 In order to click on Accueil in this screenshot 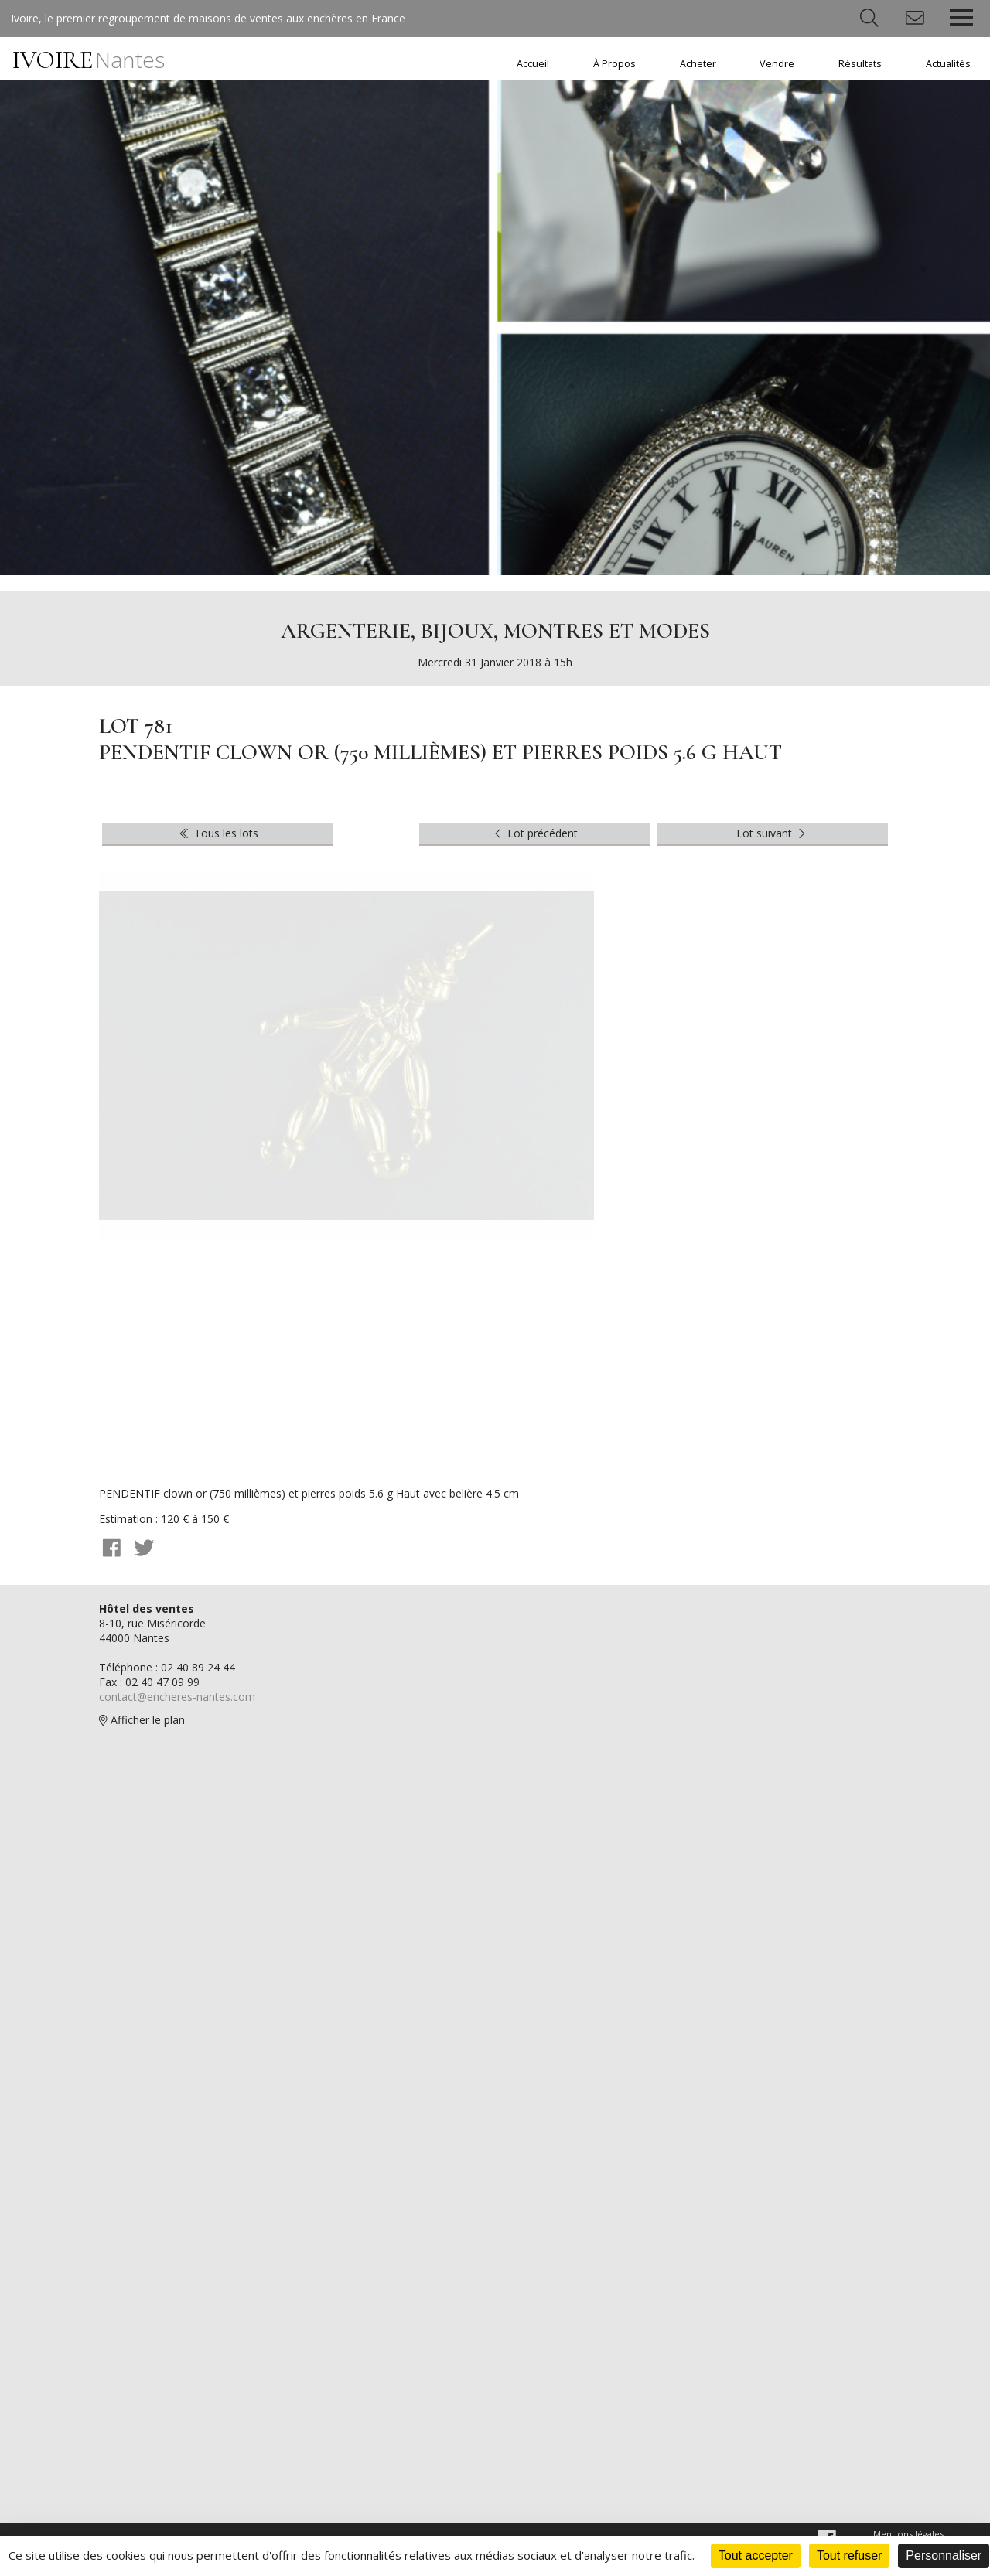, I will do `click(533, 63)`.